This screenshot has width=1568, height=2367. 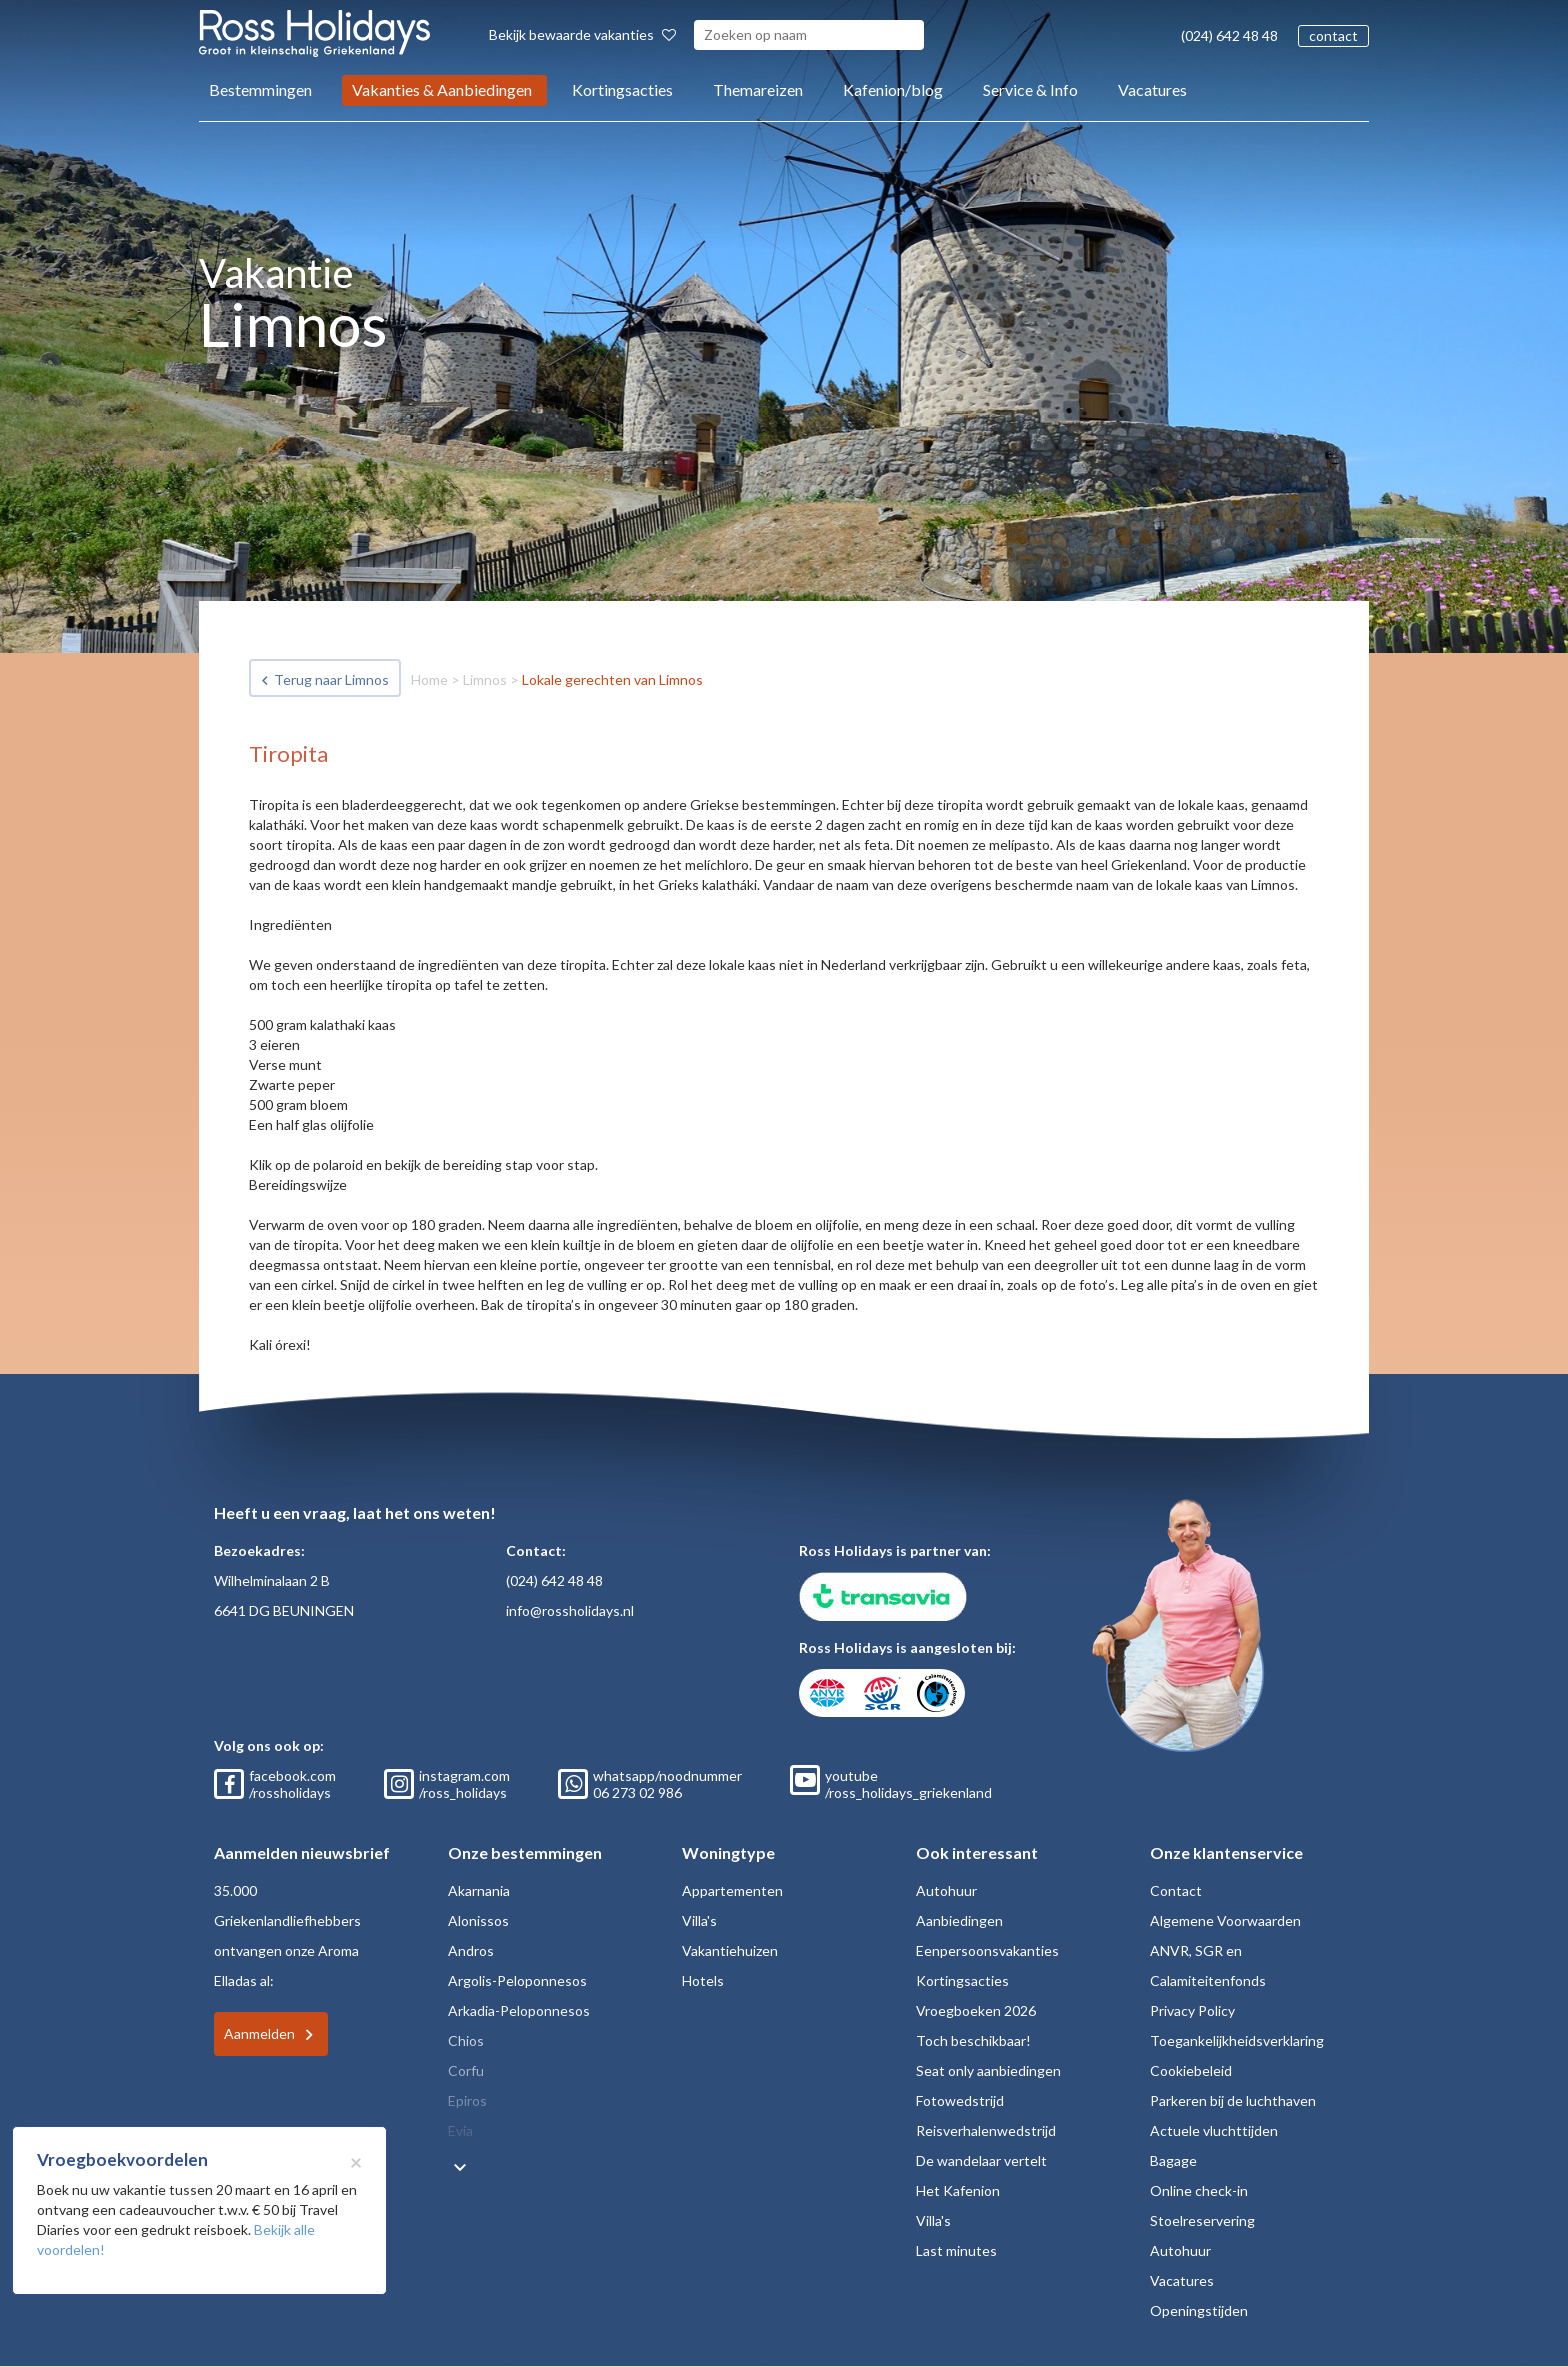 What do you see at coordinates (1199, 2190) in the screenshot?
I see `Online check-in` at bounding box center [1199, 2190].